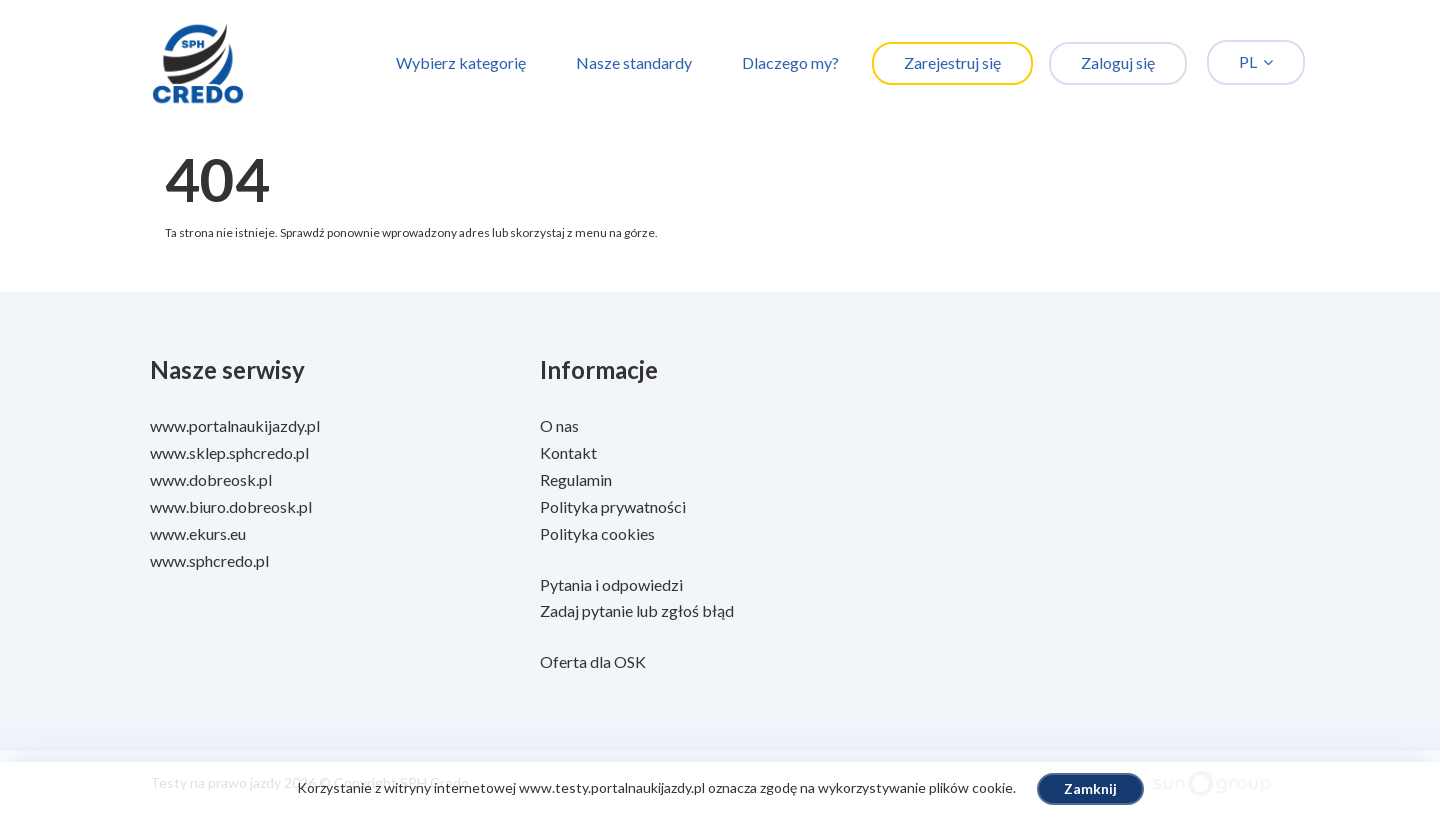 The height and width of the screenshot is (816, 1440). Describe the element at coordinates (1118, 62) in the screenshot. I see `Zaloguj się` at that location.